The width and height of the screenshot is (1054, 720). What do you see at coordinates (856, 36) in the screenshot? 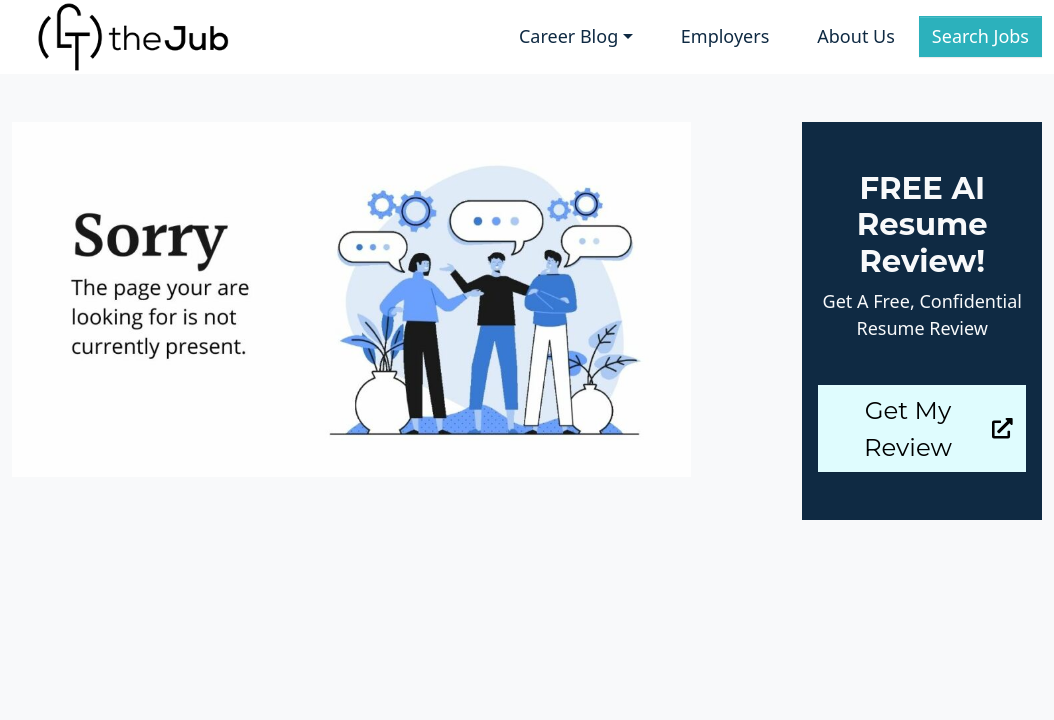
I see `About Us` at bounding box center [856, 36].